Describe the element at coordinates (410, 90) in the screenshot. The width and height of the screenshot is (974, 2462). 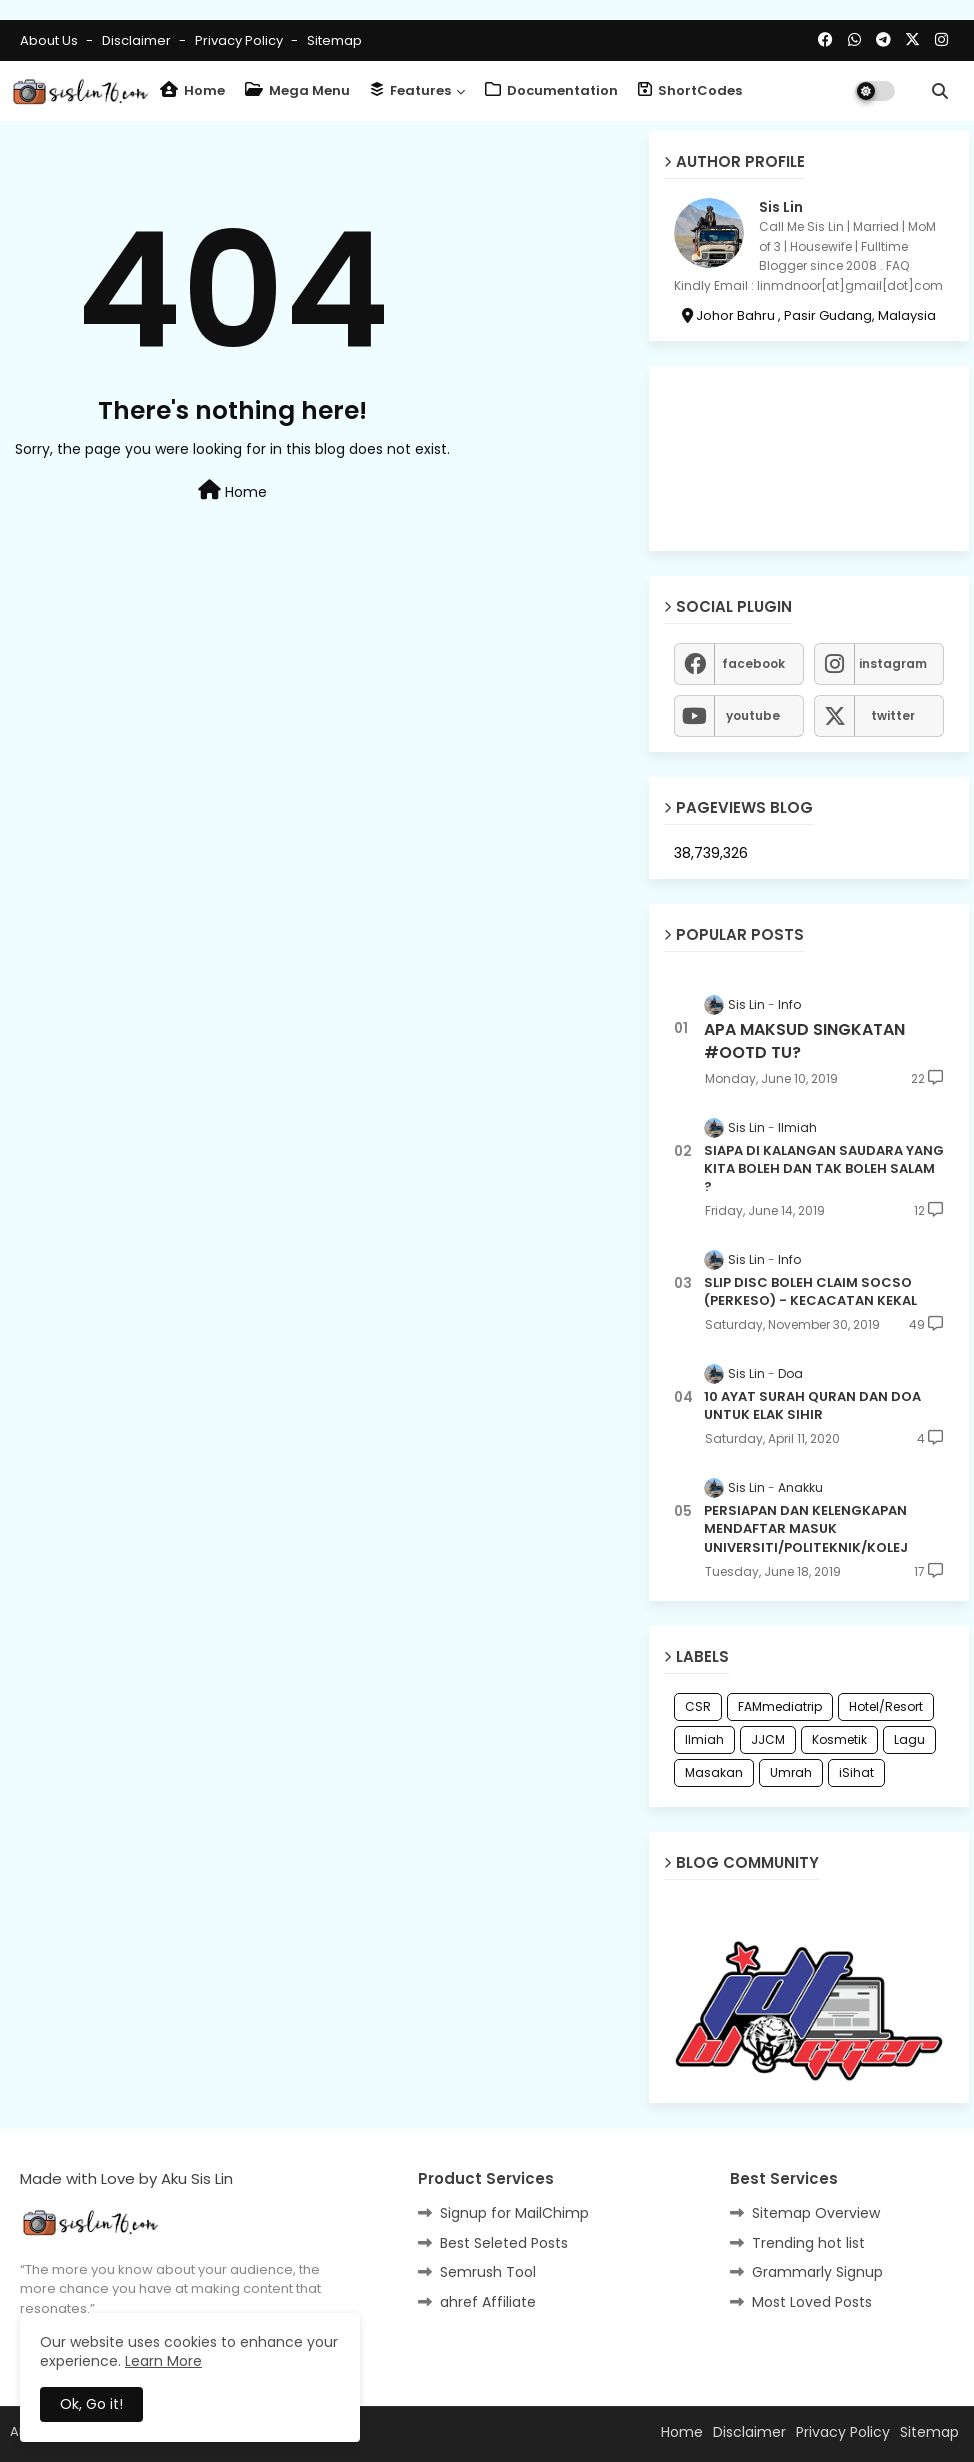
I see `Features` at that location.